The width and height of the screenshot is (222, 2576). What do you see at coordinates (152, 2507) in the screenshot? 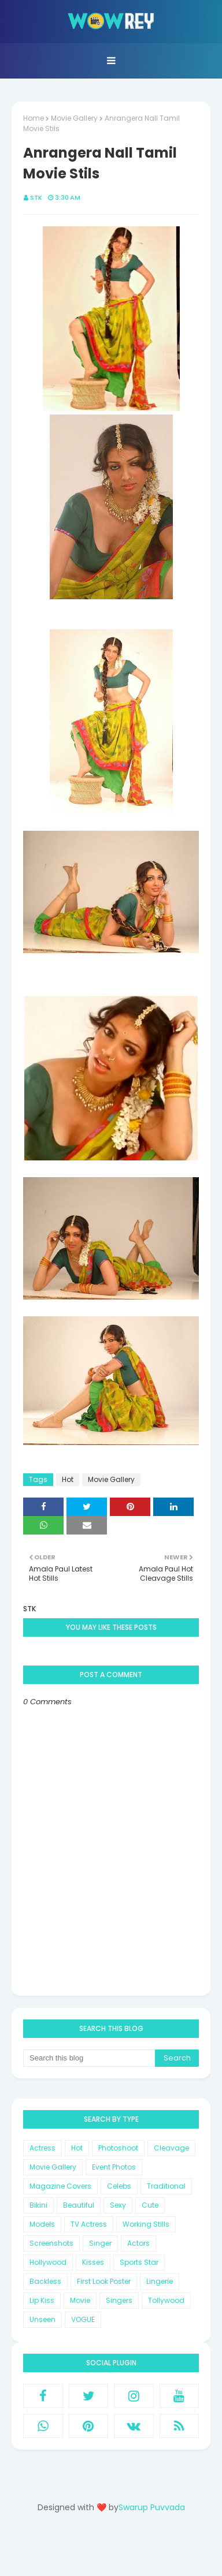
I see `Swarup Puvvada` at bounding box center [152, 2507].